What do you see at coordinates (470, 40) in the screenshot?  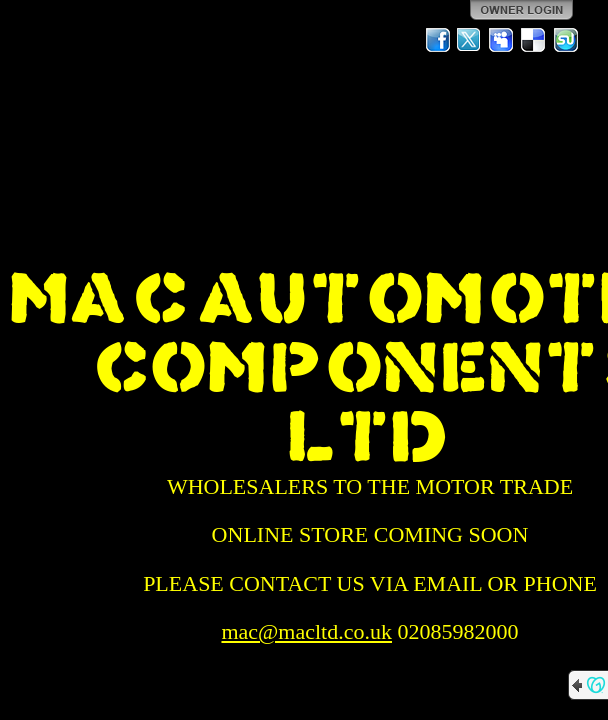 I see `Twitter` at bounding box center [470, 40].